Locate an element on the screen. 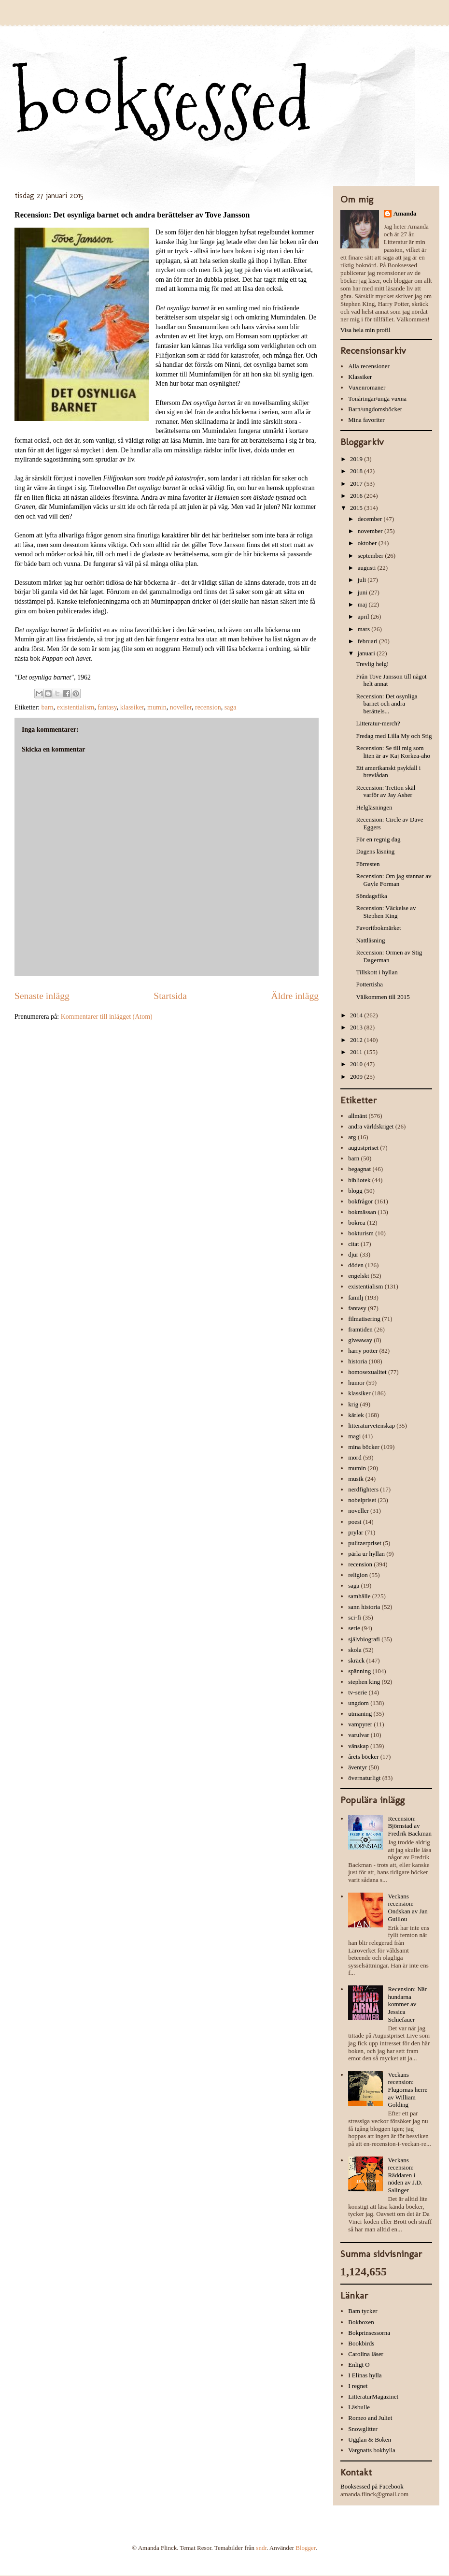 The width and height of the screenshot is (449, 2576). Enligt O is located at coordinates (358, 2364).